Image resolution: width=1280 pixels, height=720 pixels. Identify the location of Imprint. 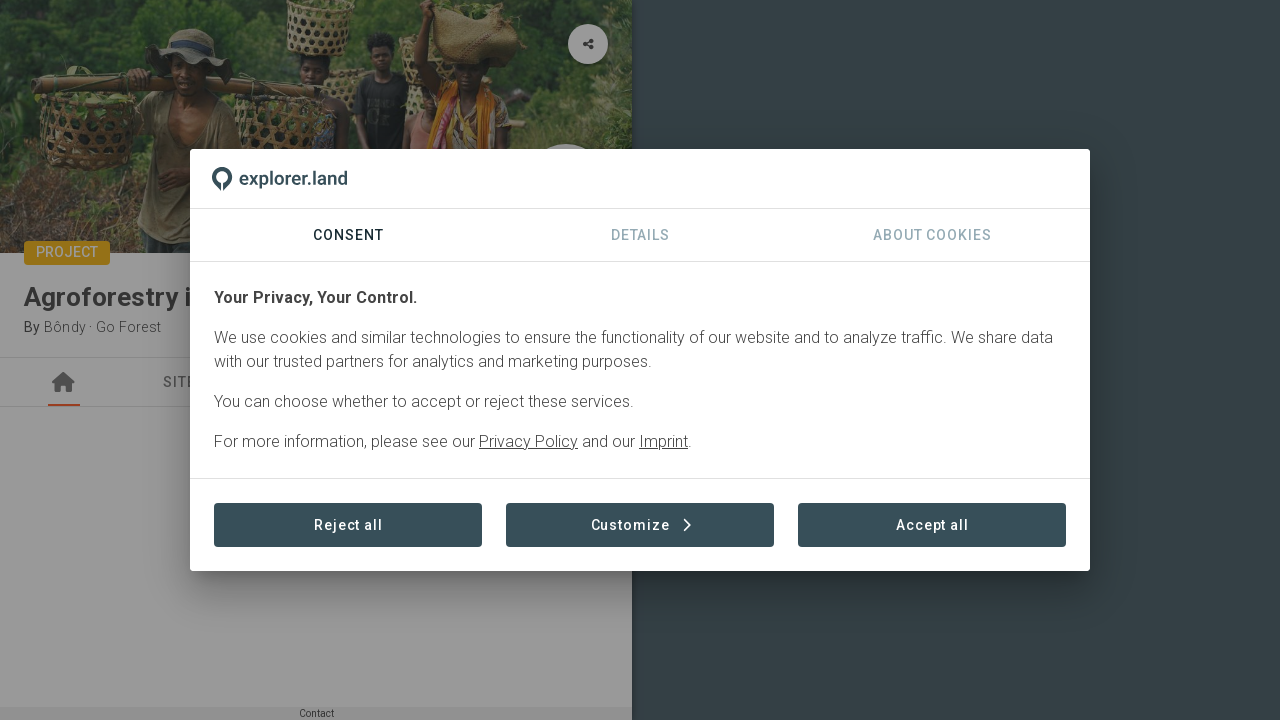
(663, 441).